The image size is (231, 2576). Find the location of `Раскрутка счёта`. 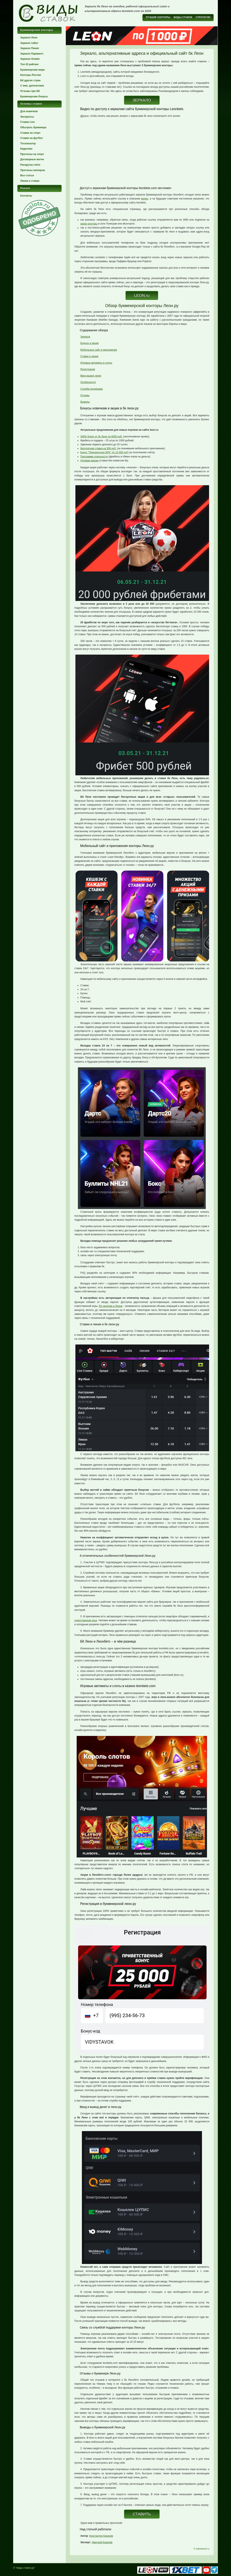

Раскрутка счёта is located at coordinates (30, 164).